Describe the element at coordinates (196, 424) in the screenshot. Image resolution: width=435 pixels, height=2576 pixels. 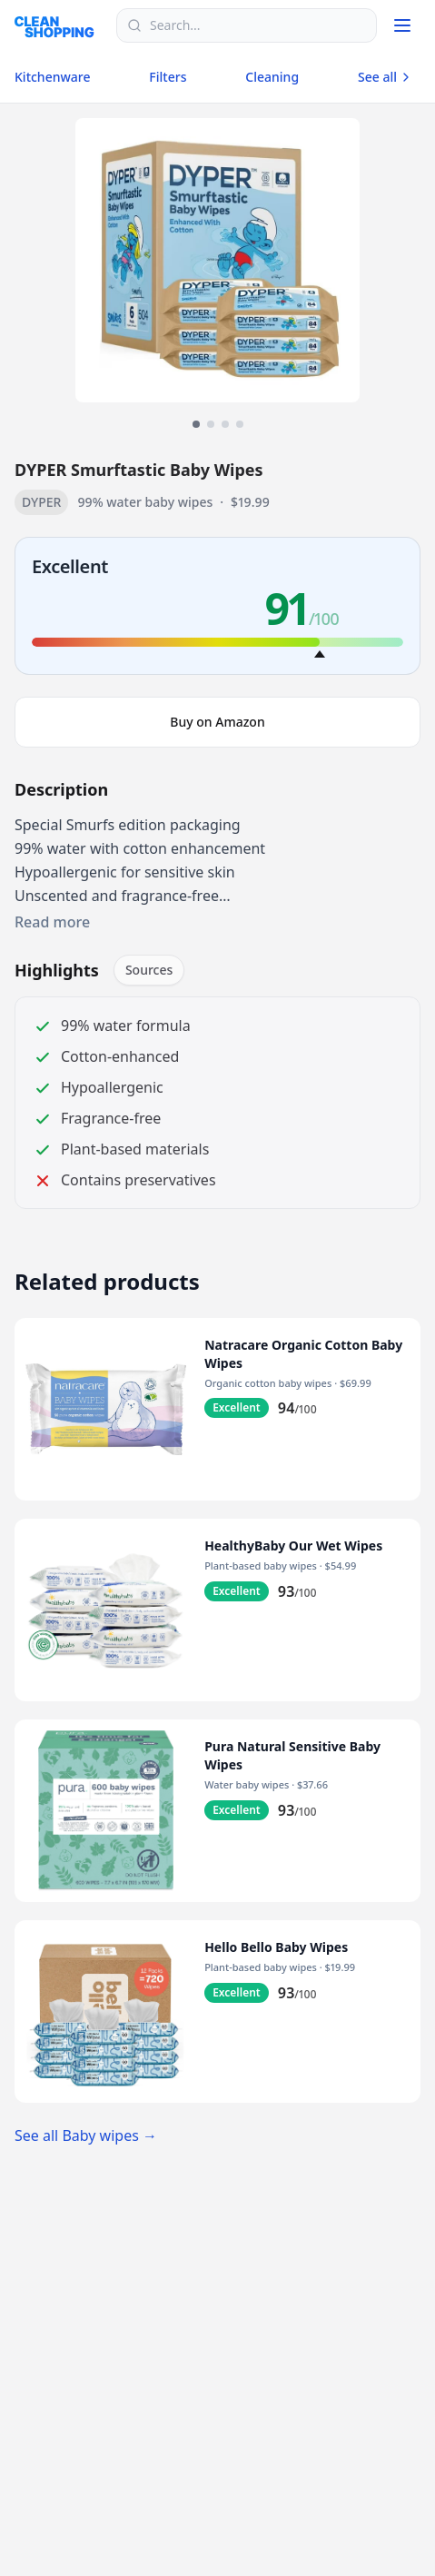
I see `[View image 1]` at that location.